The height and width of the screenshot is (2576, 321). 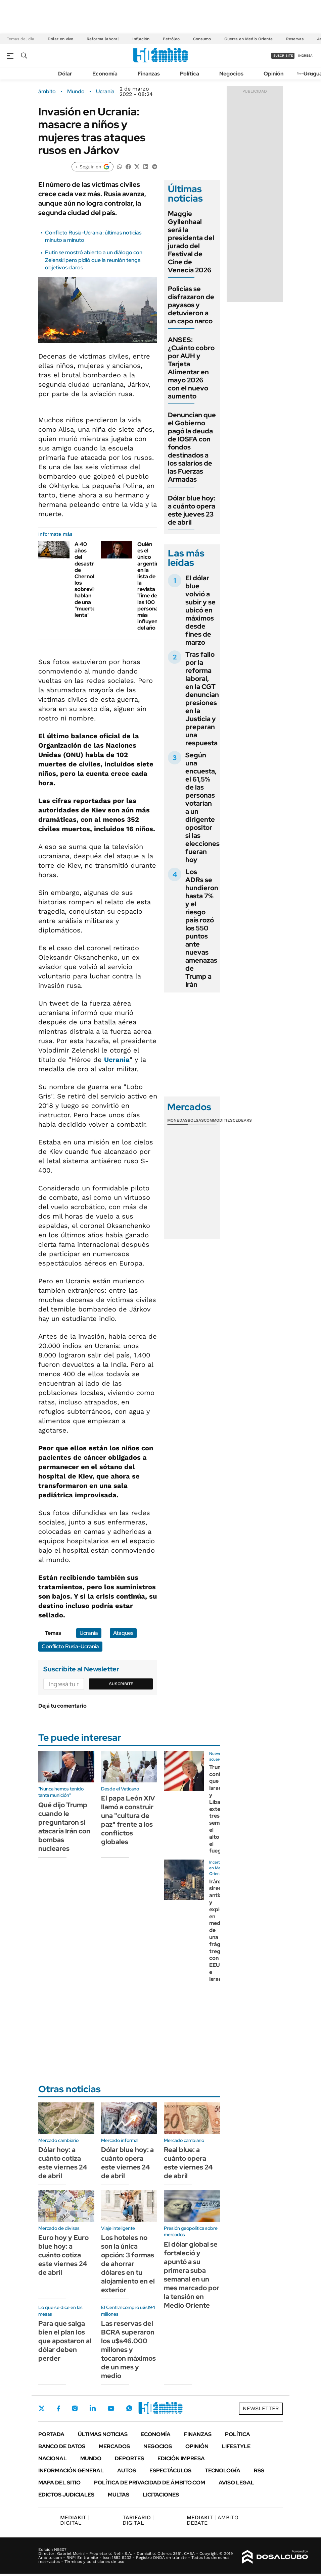 What do you see at coordinates (118, 2494) in the screenshot?
I see `Multas` at bounding box center [118, 2494].